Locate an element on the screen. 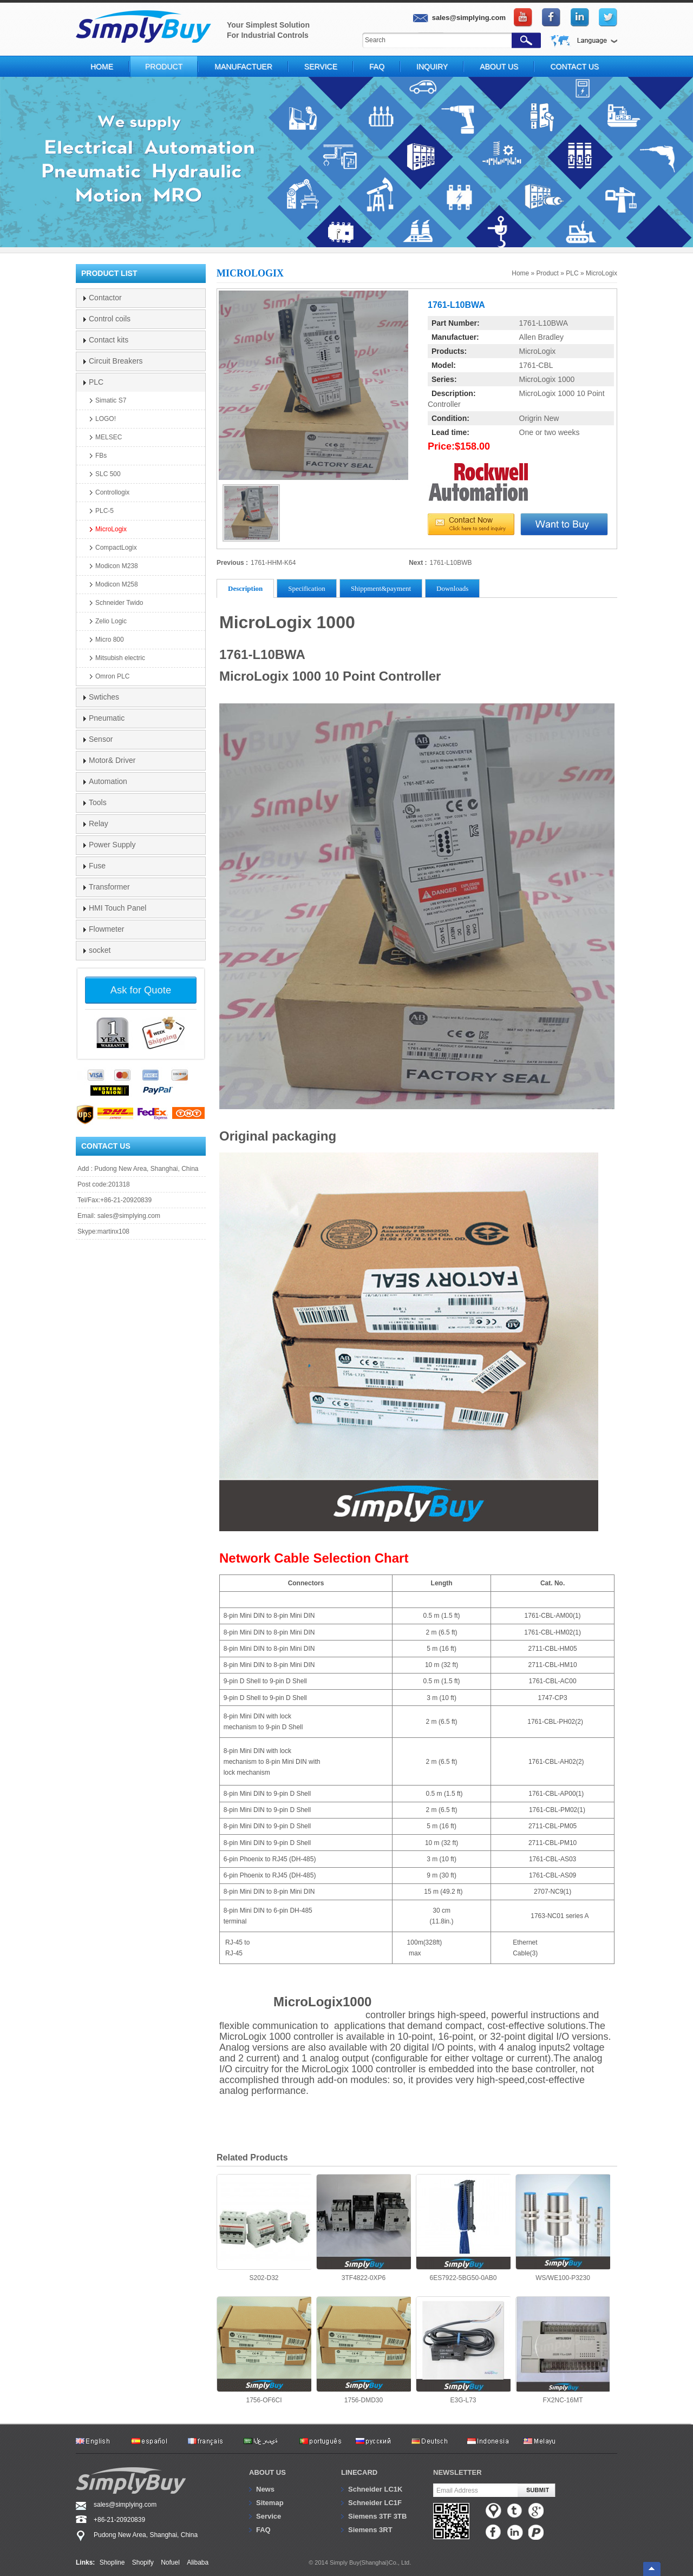 This screenshot has width=693, height=2576. CompactLogix is located at coordinates (116, 547).